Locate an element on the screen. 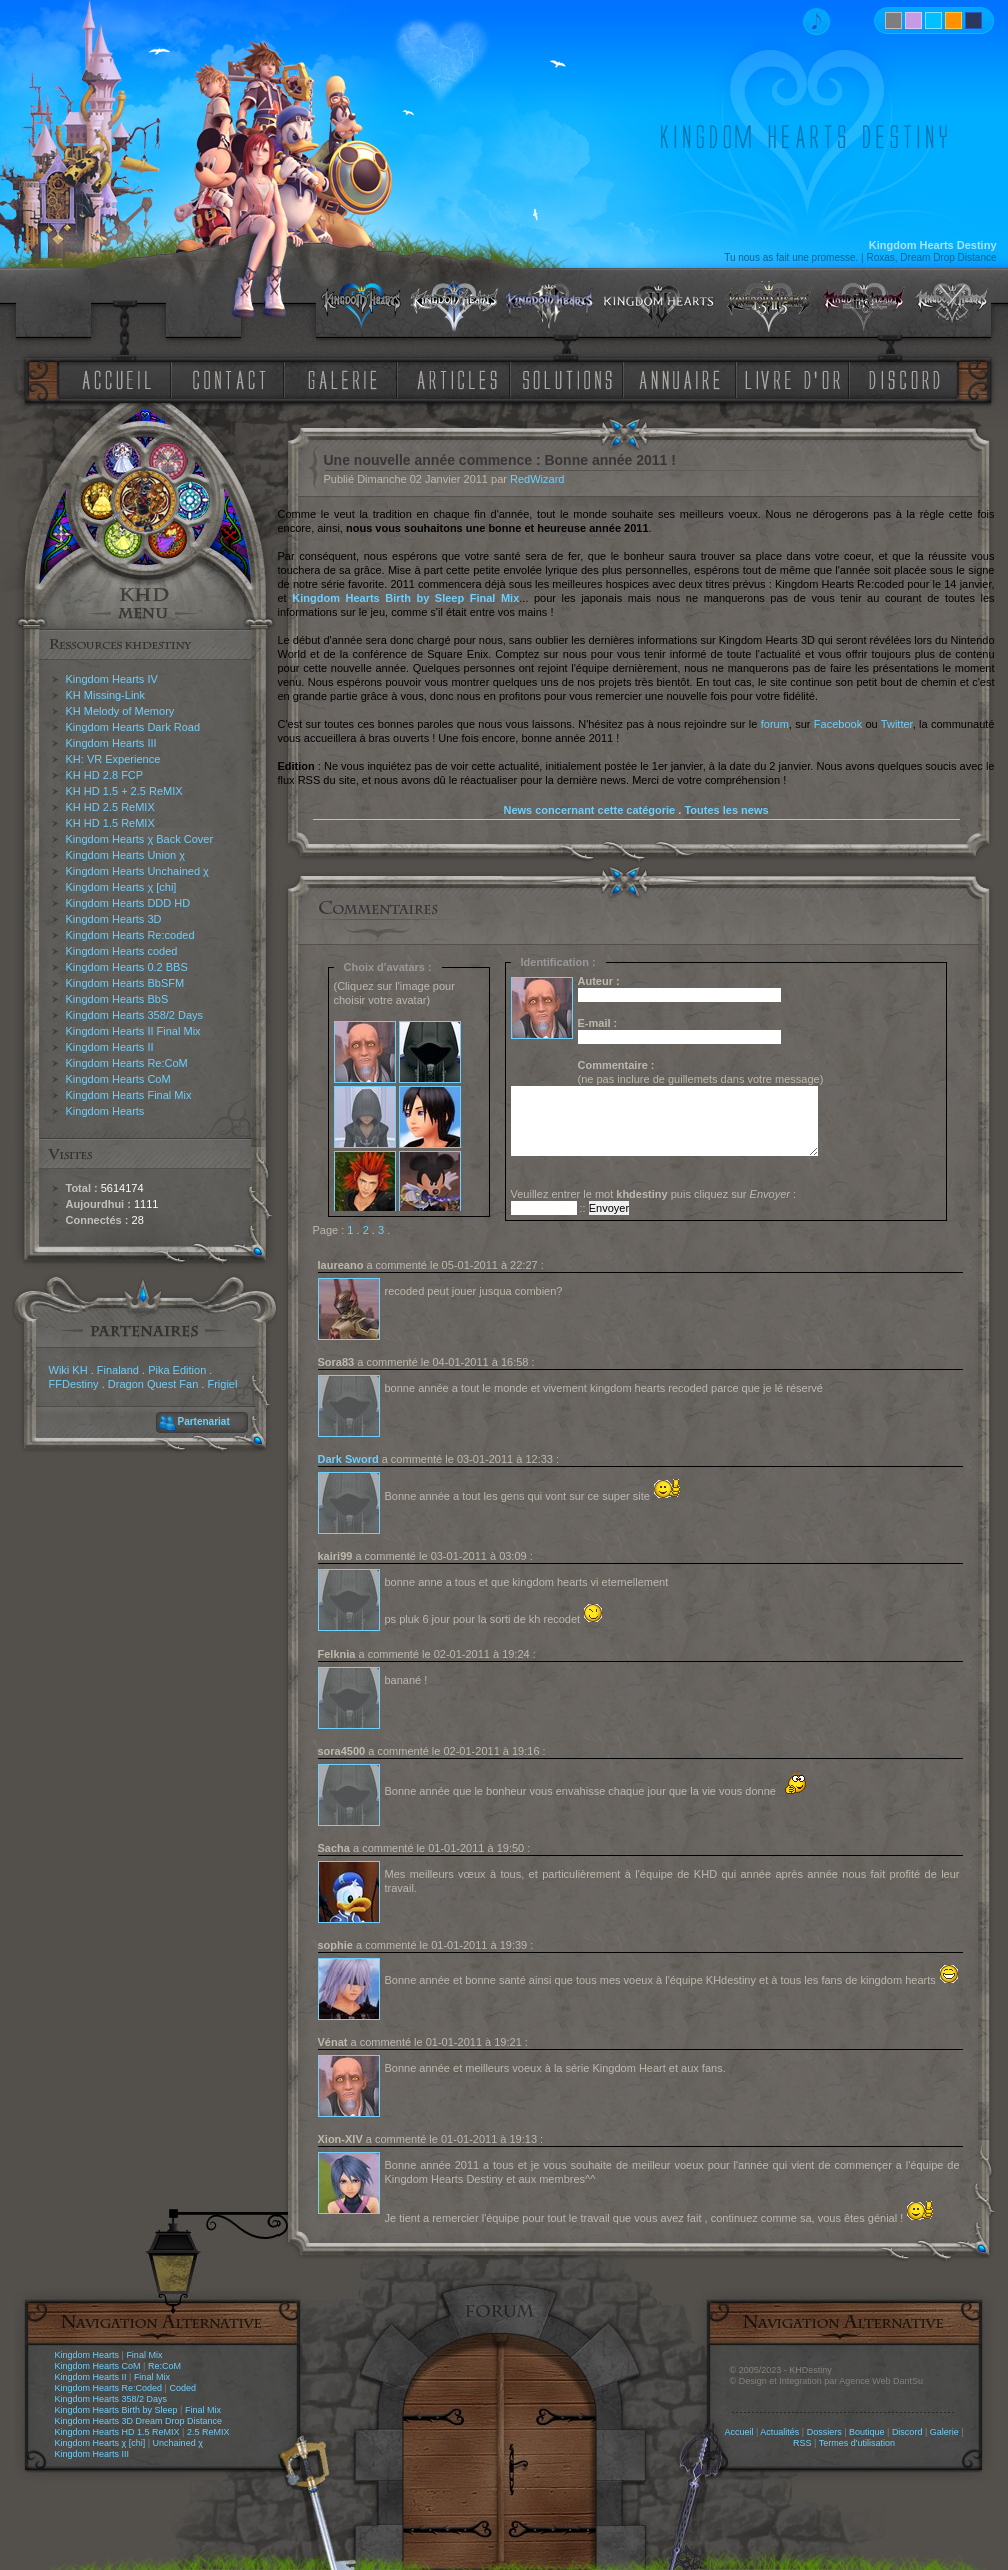 This screenshot has width=1008, height=2570. Kingdom Hearts 3D is located at coordinates (114, 919).